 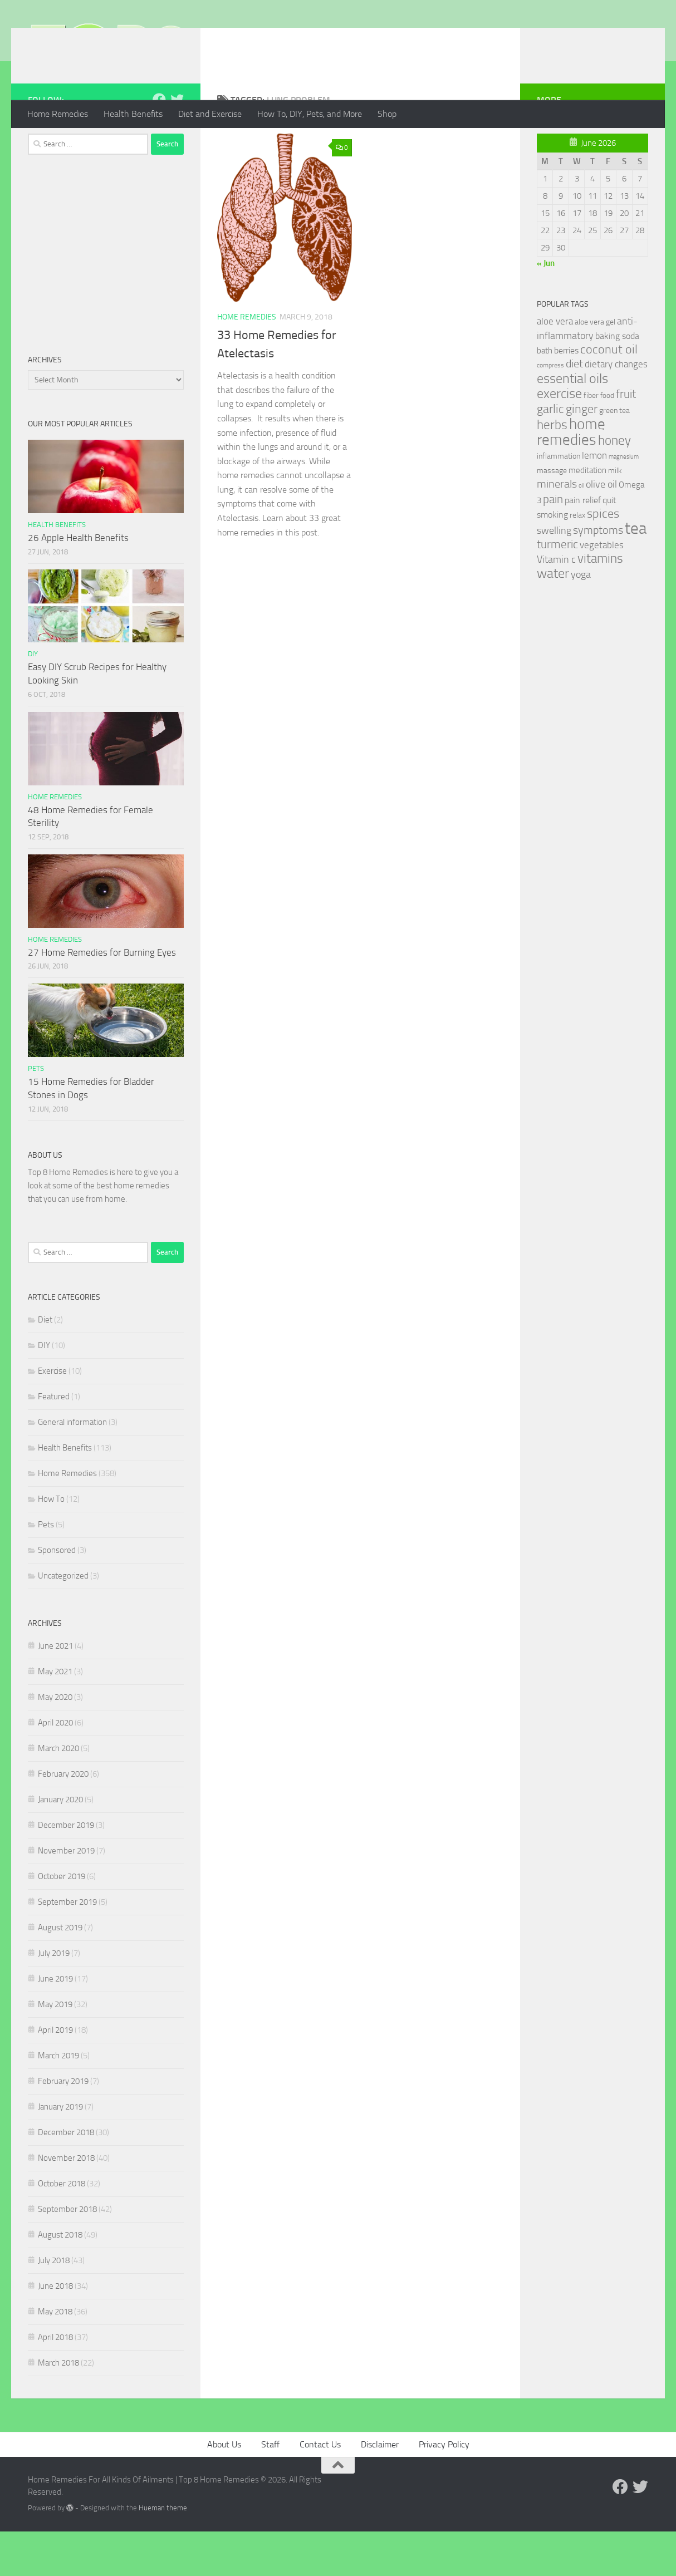 What do you see at coordinates (67, 1946) in the screenshot?
I see `September 2019` at bounding box center [67, 1946].